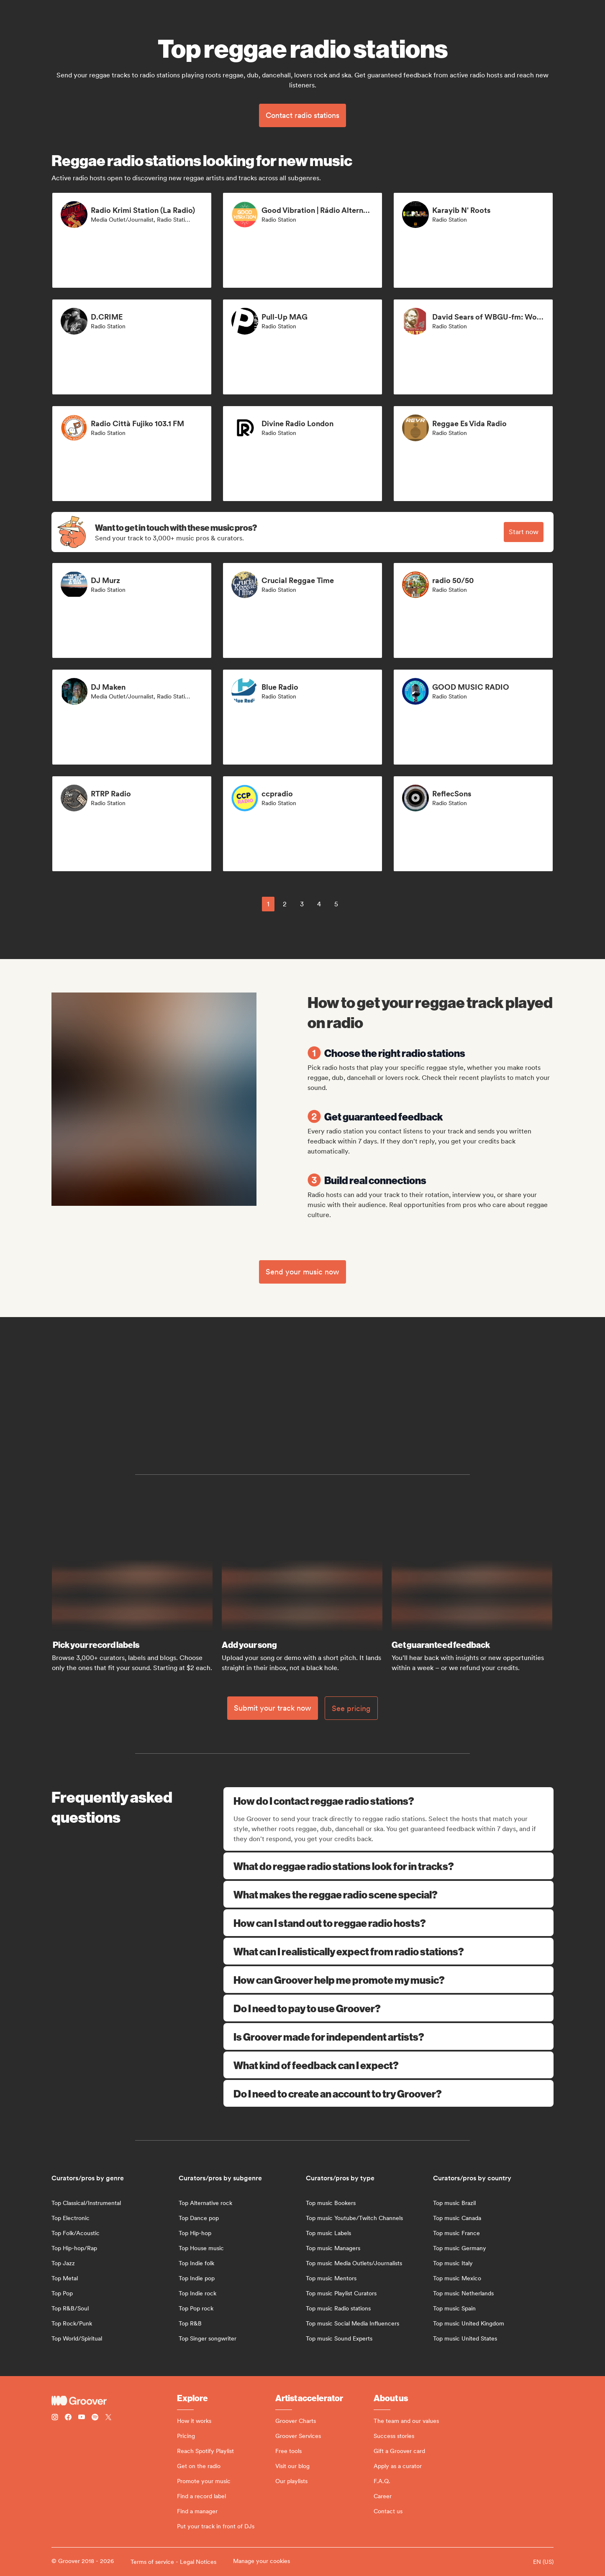 The width and height of the screenshot is (605, 2576). Describe the element at coordinates (336, 904) in the screenshot. I see `5 [Page 5]` at that location.